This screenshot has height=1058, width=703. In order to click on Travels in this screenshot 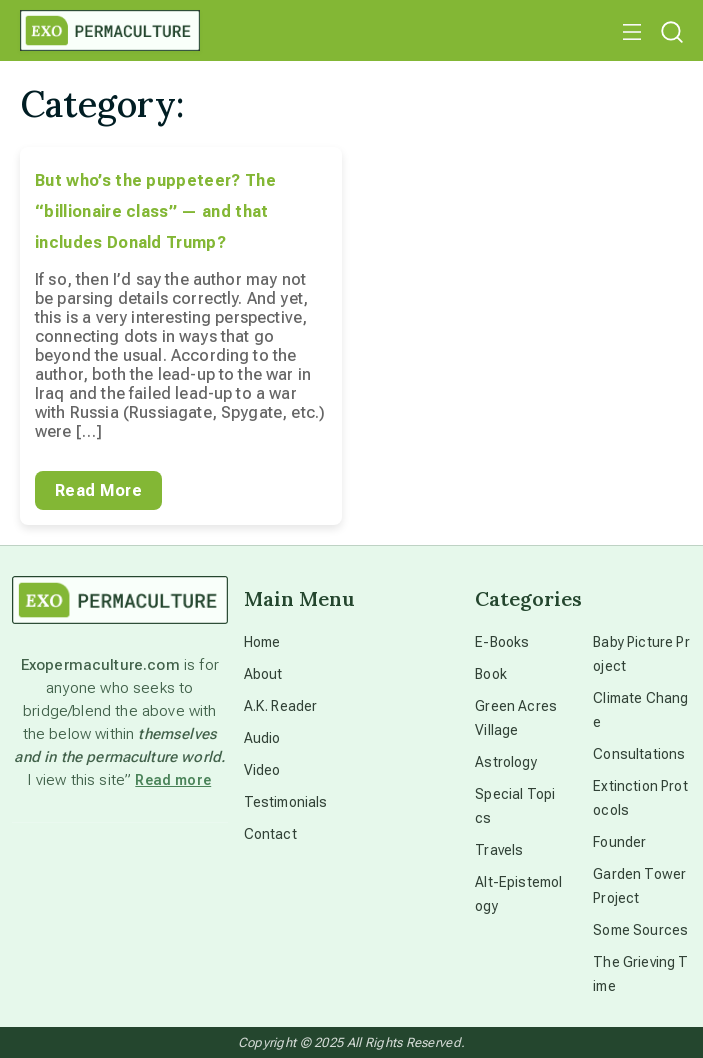, I will do `click(499, 850)`.